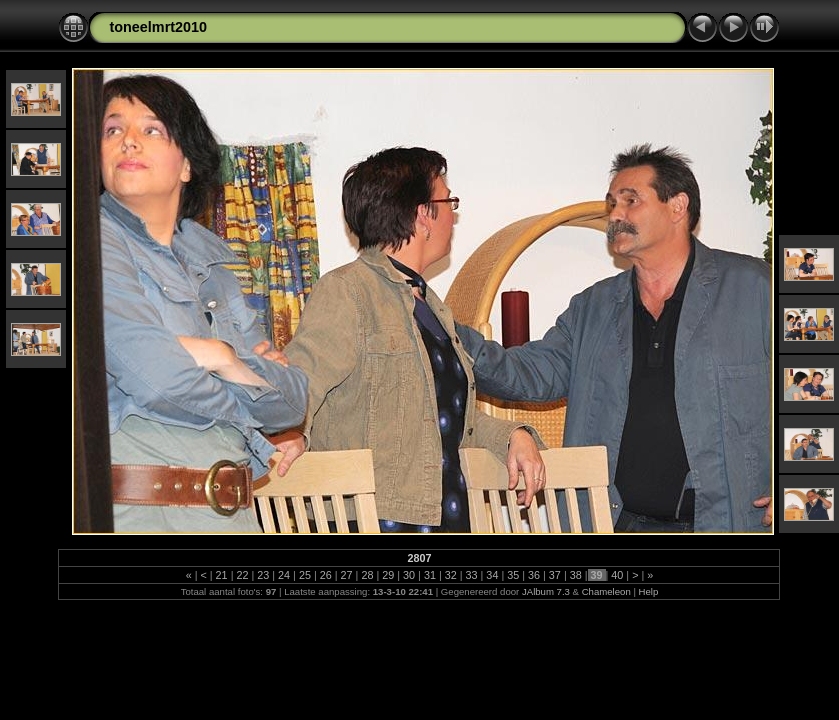  I want to click on 28, so click(367, 575).